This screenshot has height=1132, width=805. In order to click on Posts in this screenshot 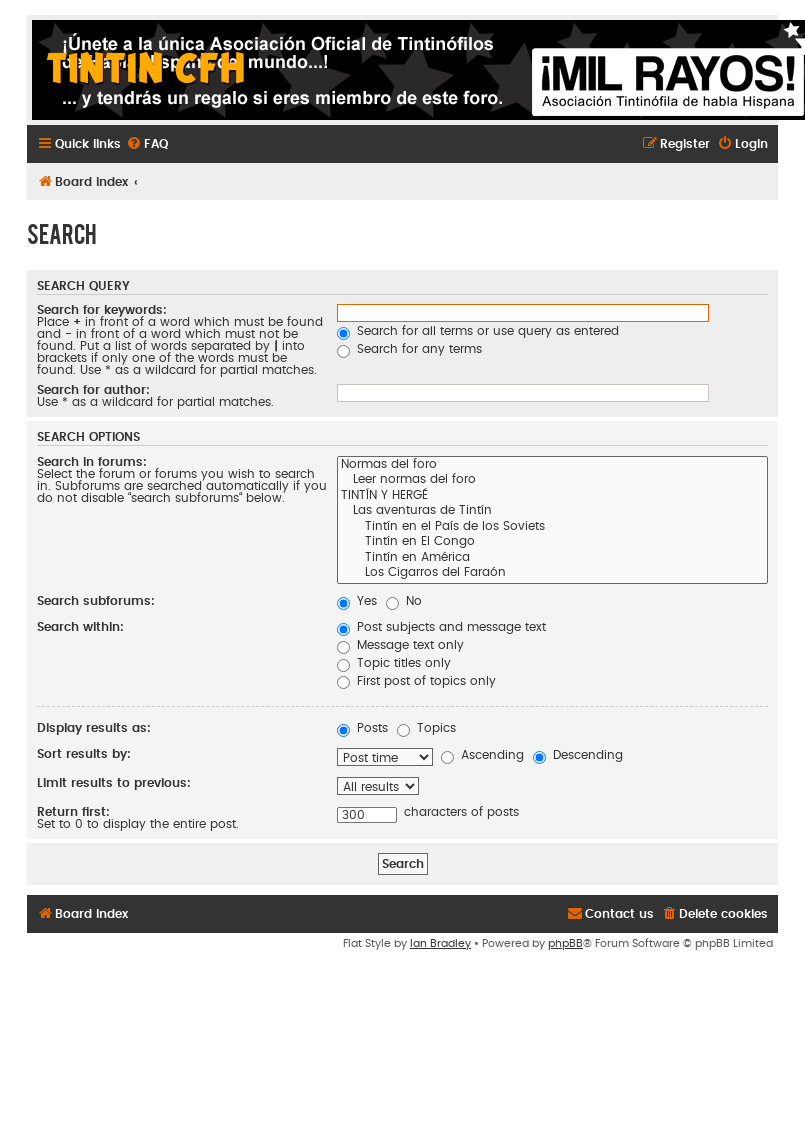, I will do `click(362, 728)`.